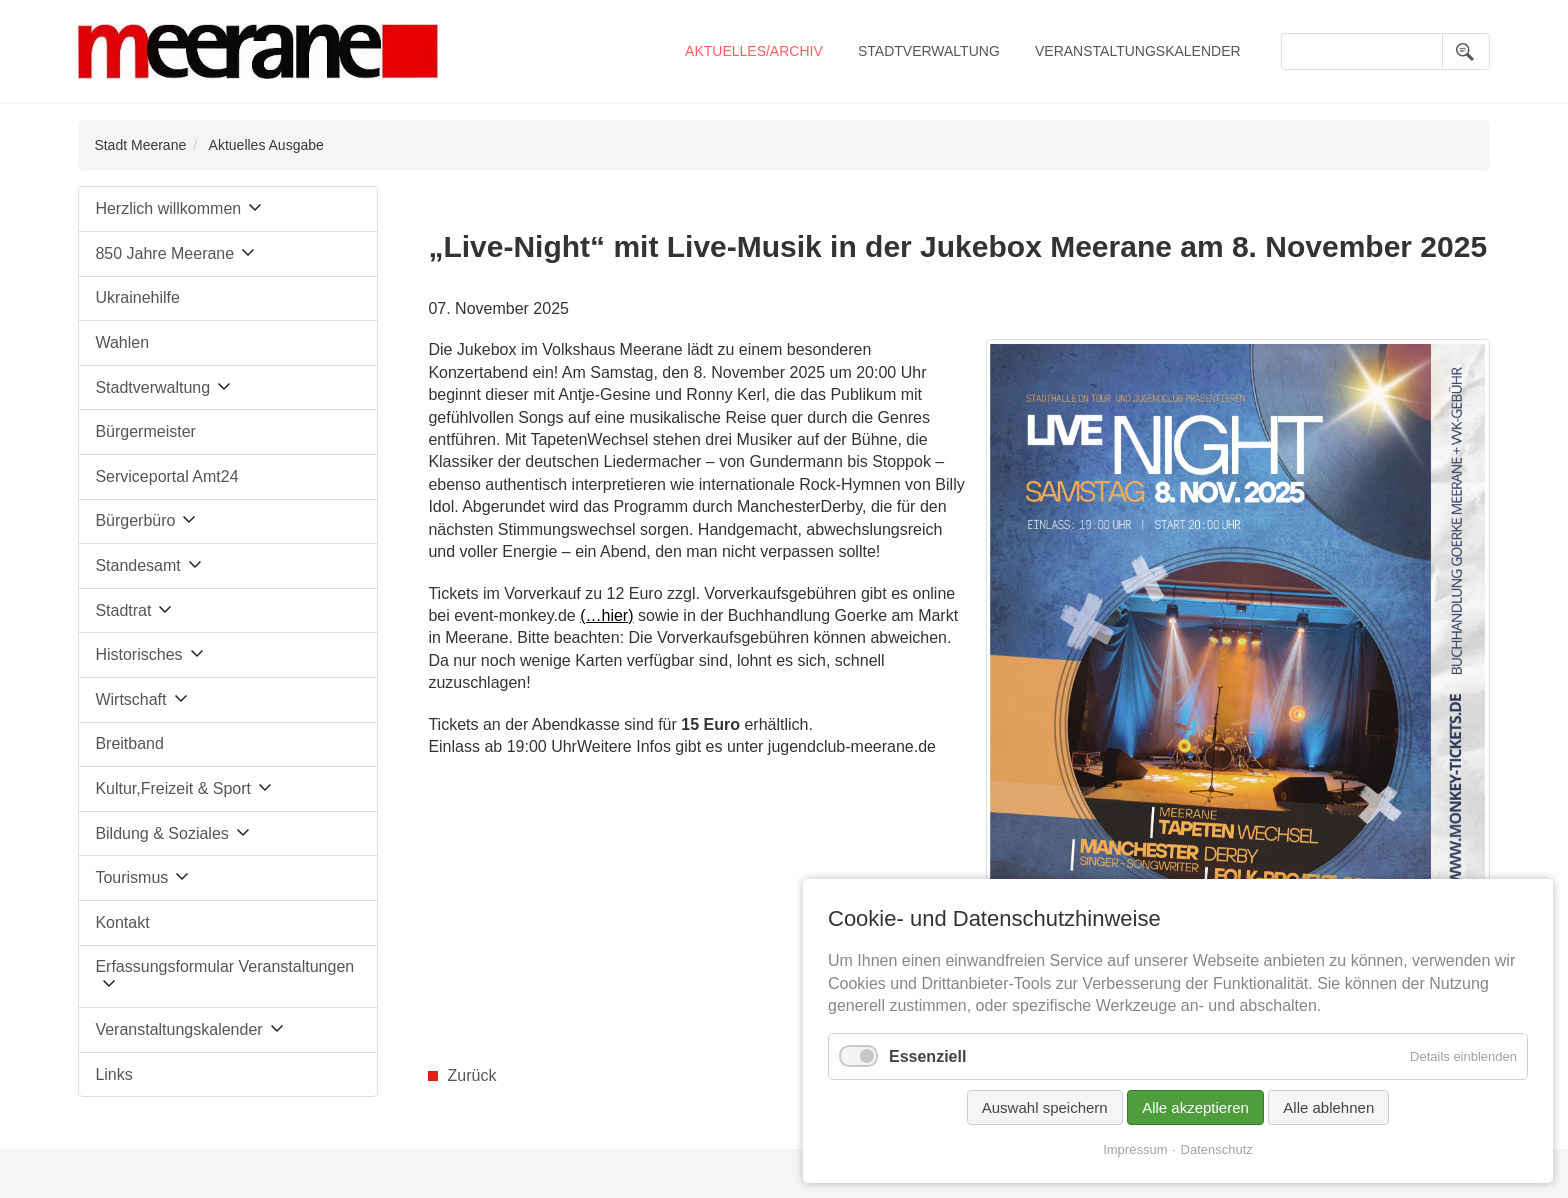 This screenshot has height=1198, width=1568. I want to click on Standesamt, so click(137, 565).